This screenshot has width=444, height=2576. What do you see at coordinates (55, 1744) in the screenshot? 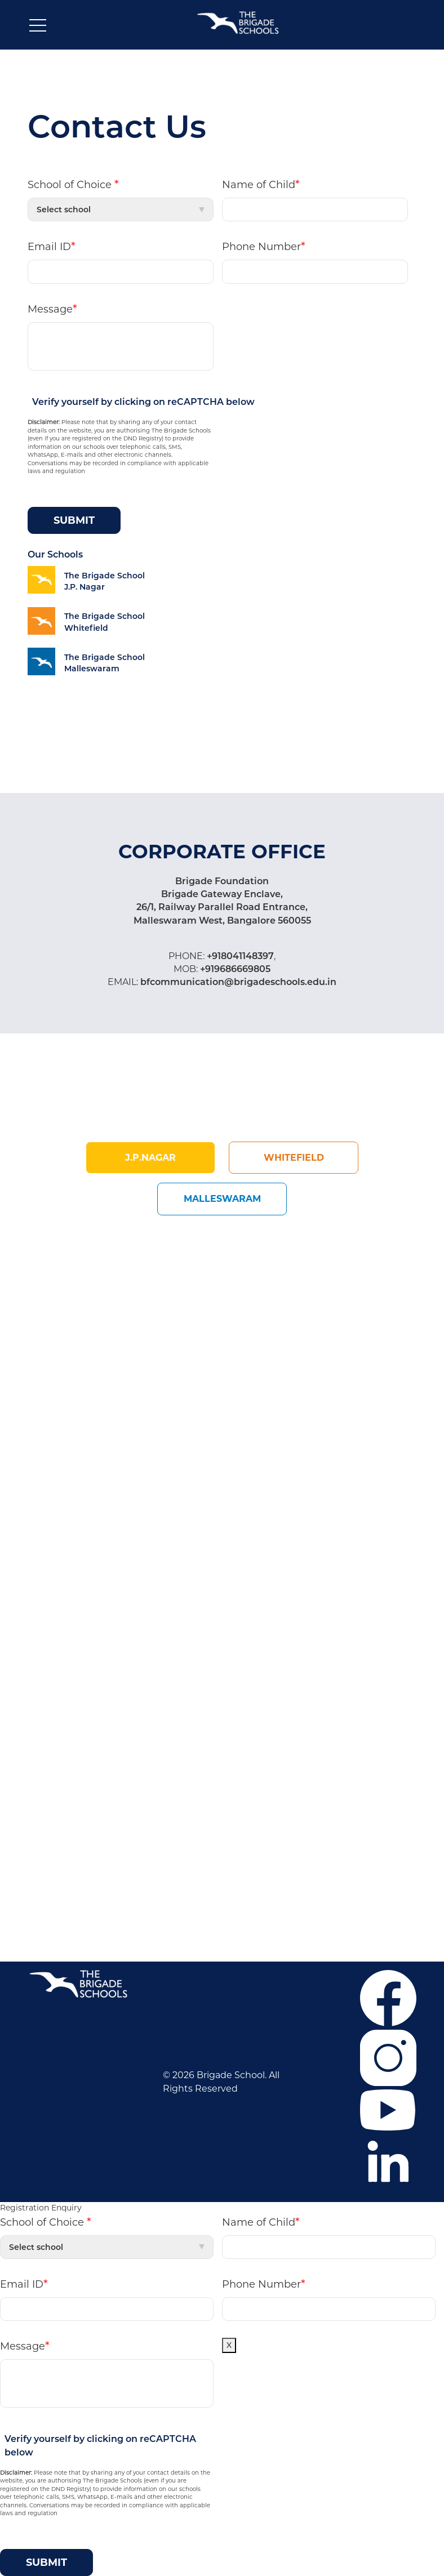
I see `Contact Us` at bounding box center [55, 1744].